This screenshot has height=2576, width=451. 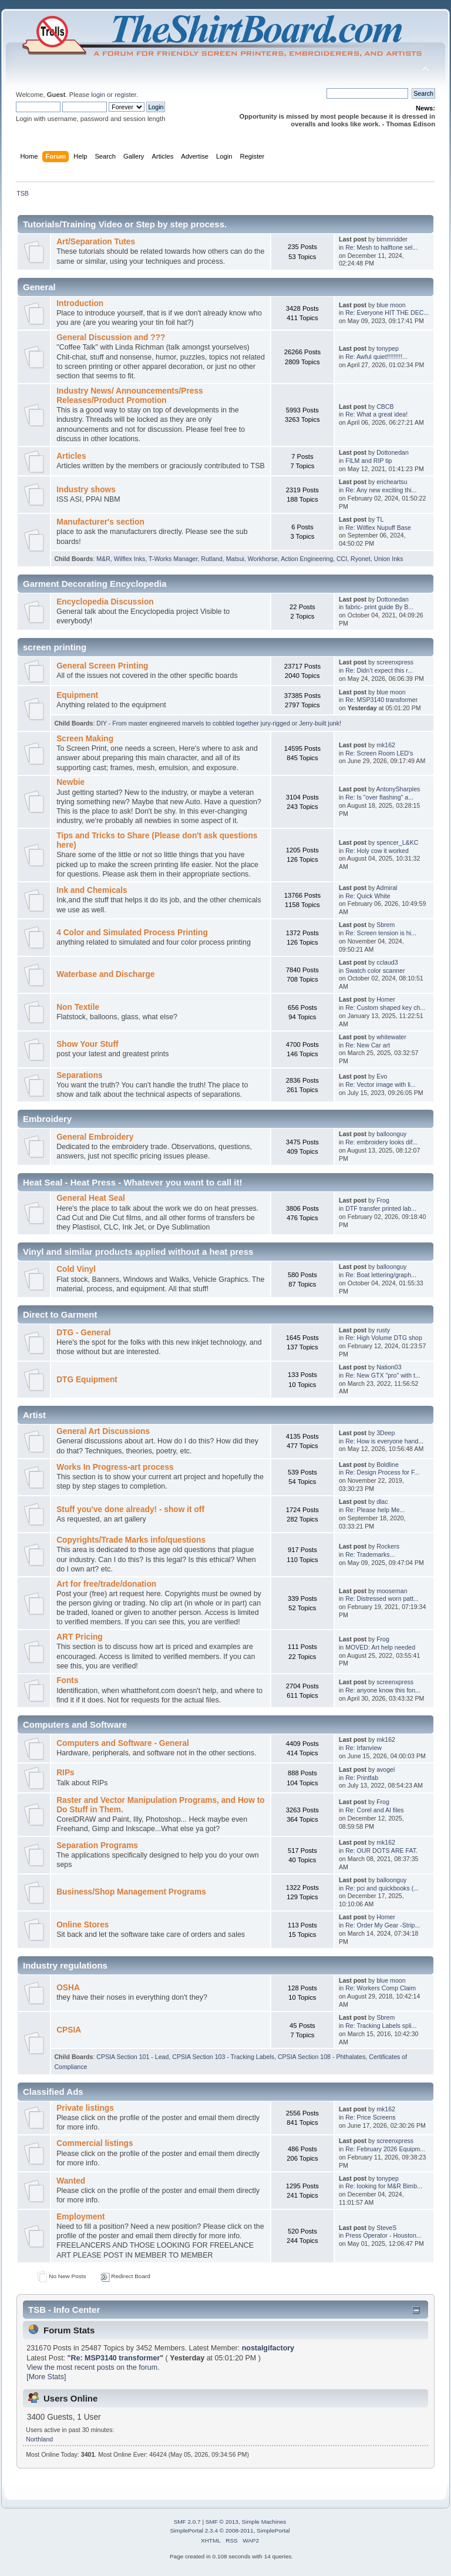 I want to click on Manufacturer's section, so click(x=100, y=522).